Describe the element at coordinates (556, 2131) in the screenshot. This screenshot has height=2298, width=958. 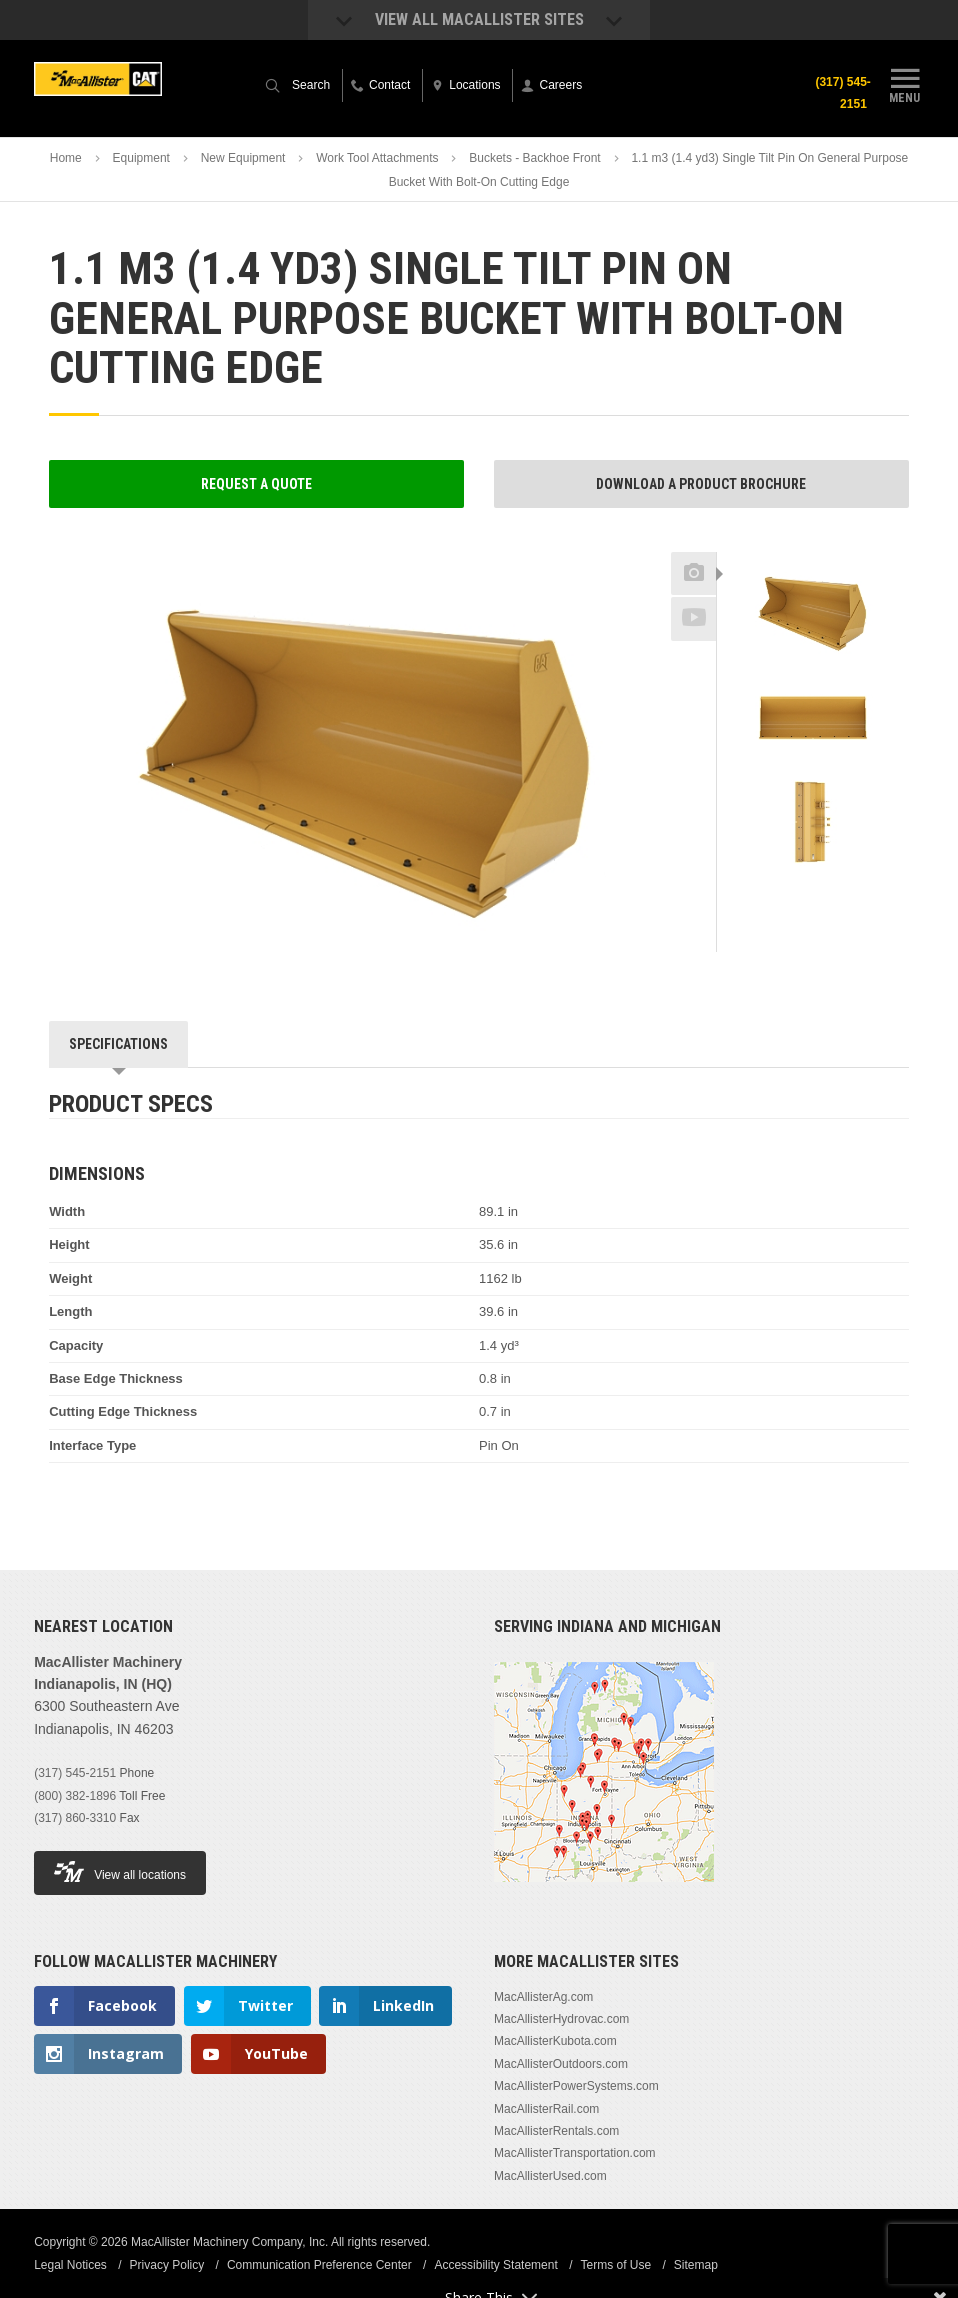
I see `MacAllisterRentals.com` at that location.